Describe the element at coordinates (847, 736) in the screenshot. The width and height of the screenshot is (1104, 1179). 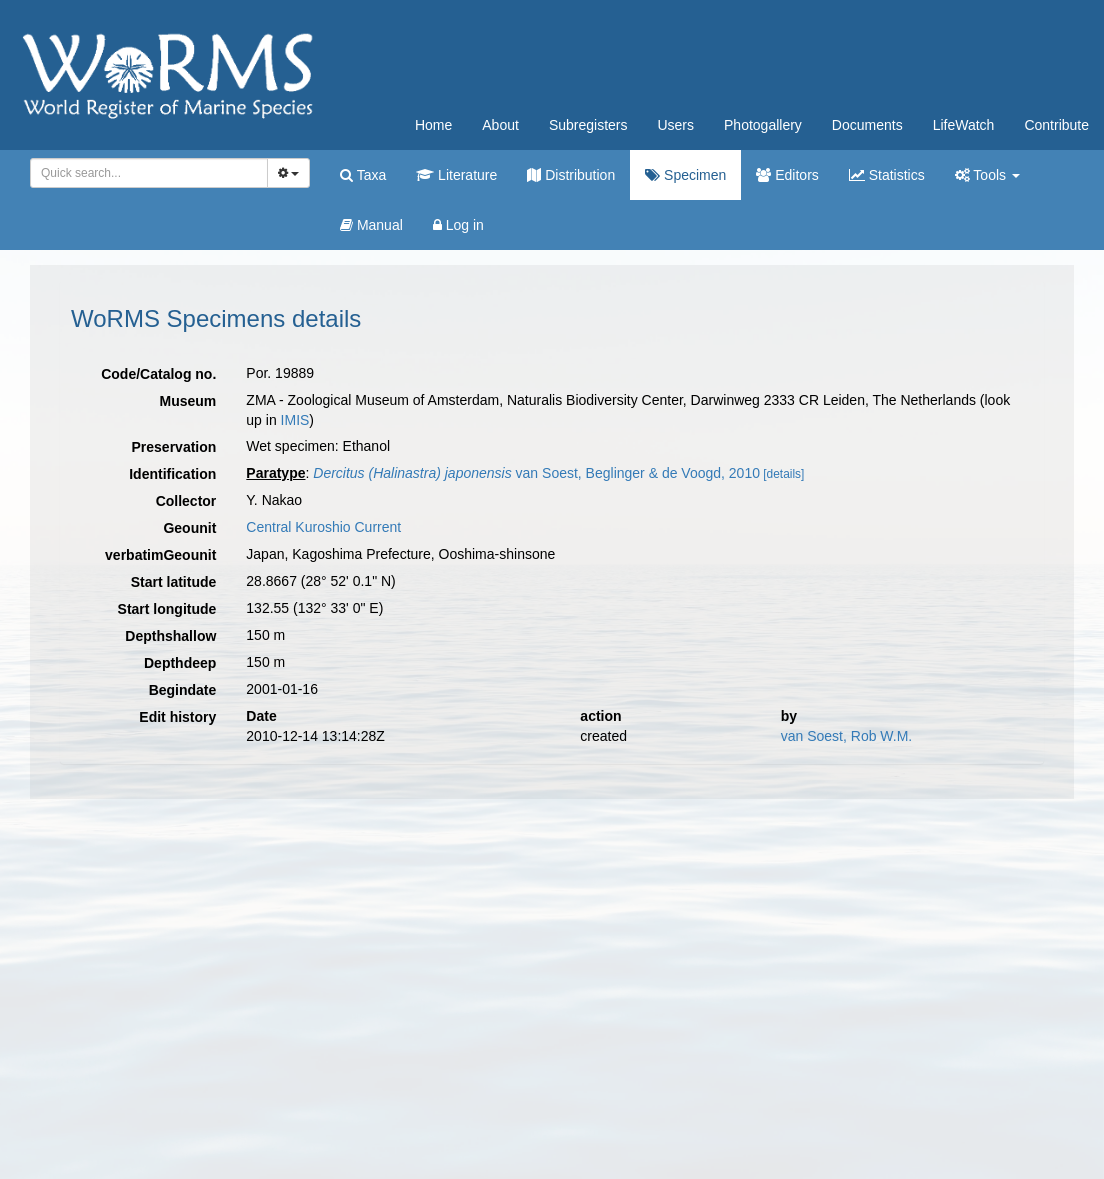
I see `van Soest, Rob W.M.` at that location.